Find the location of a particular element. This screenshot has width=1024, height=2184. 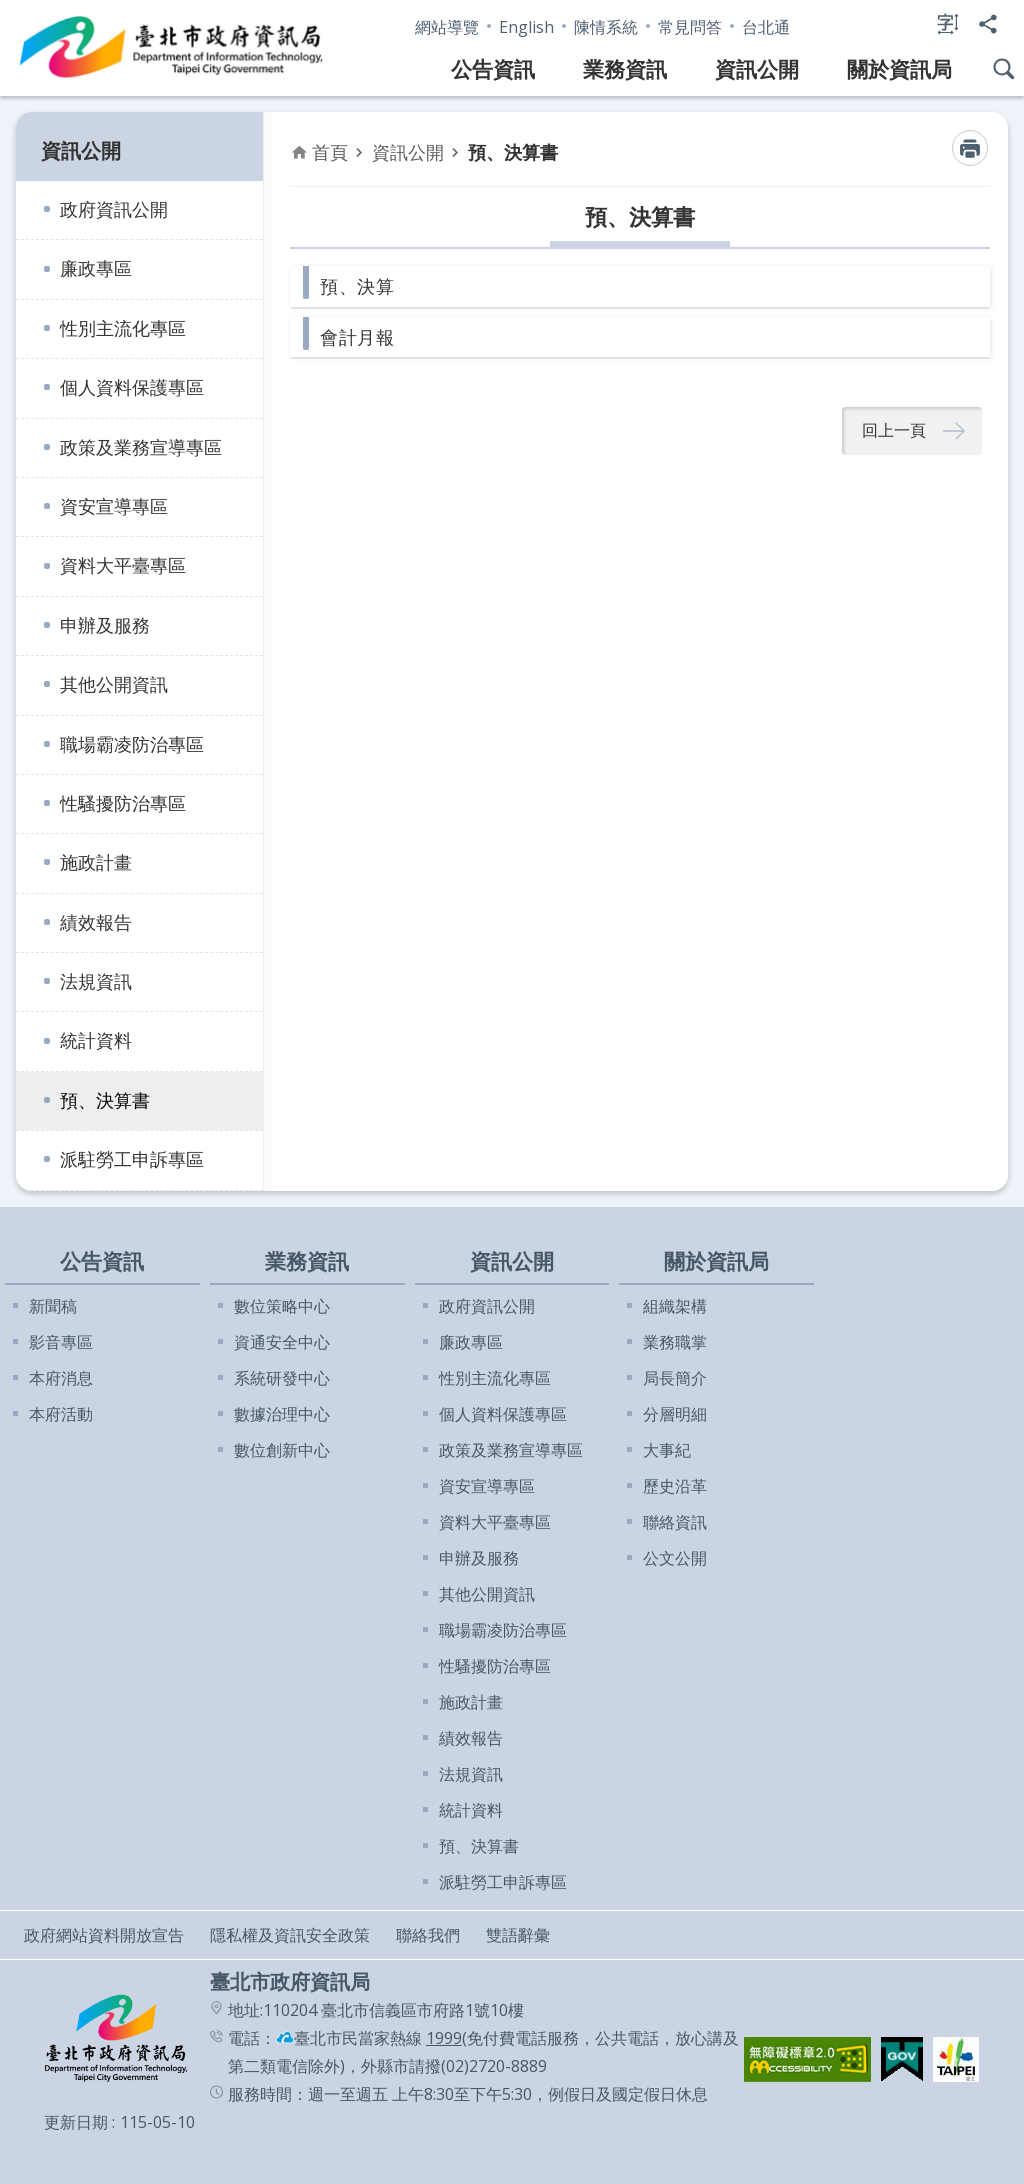

回上一頁 [button] is located at coordinates (894, 431).